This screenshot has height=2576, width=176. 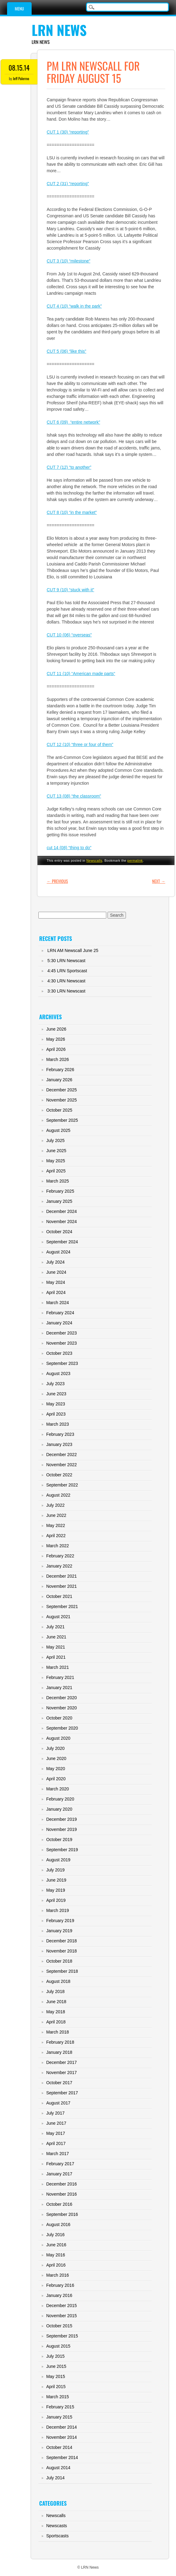 I want to click on December 2021, so click(x=61, y=1576).